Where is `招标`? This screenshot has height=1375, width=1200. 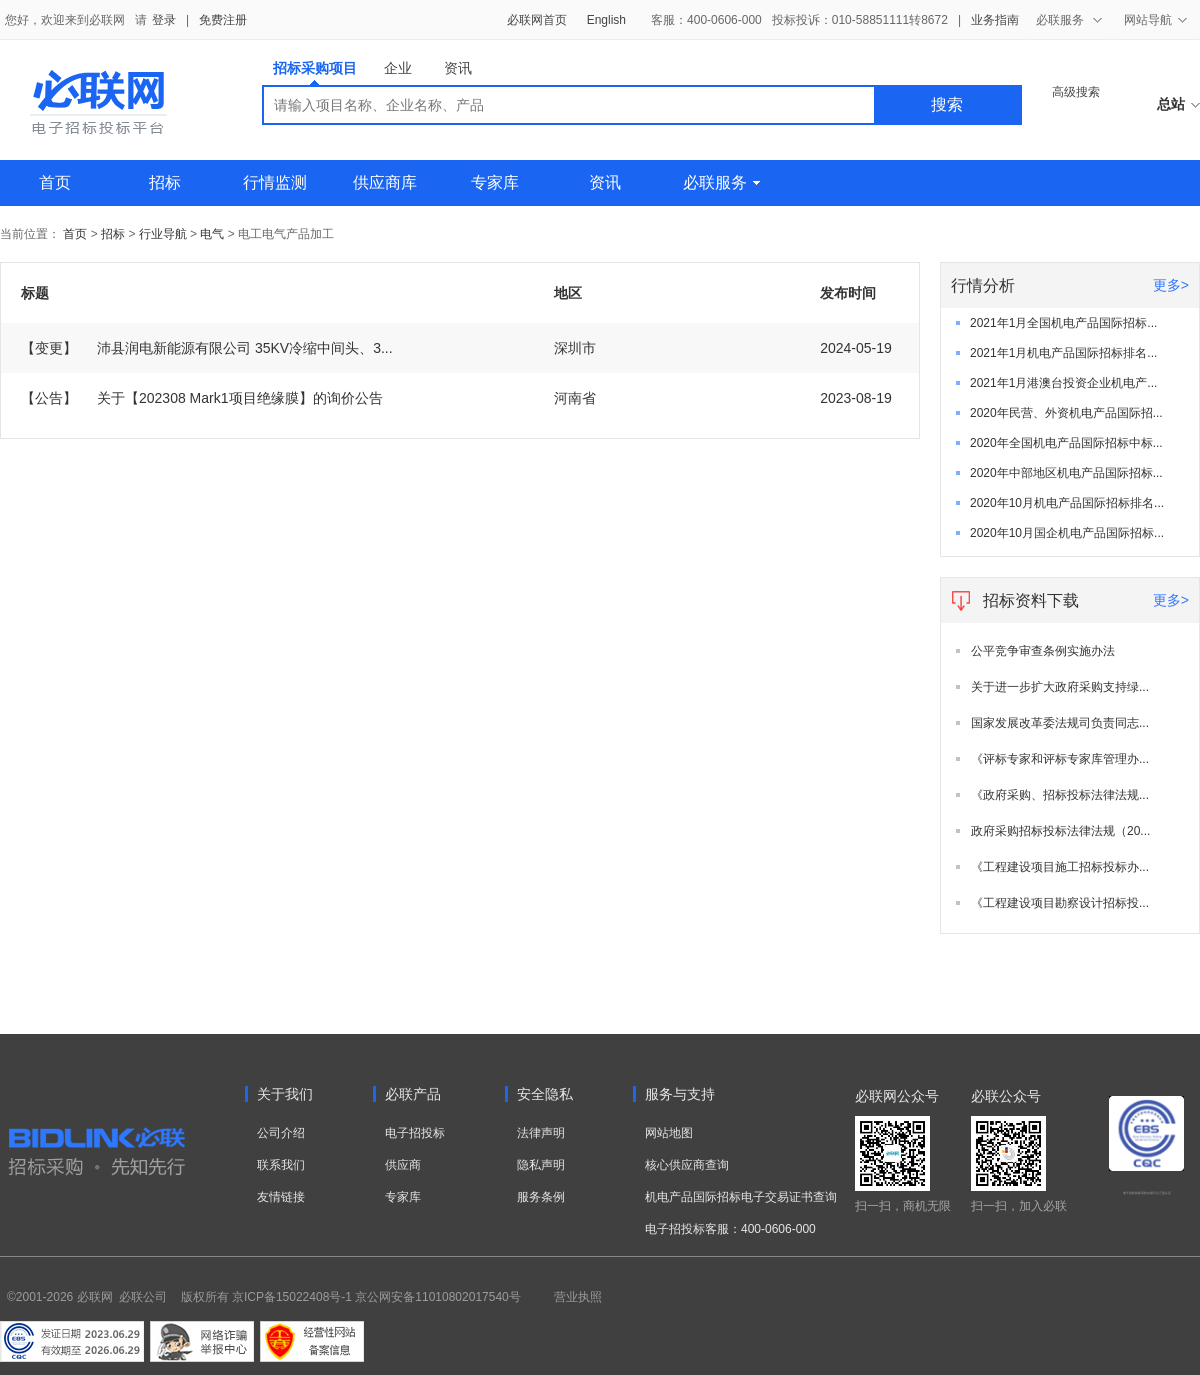 招标 is located at coordinates (165, 182).